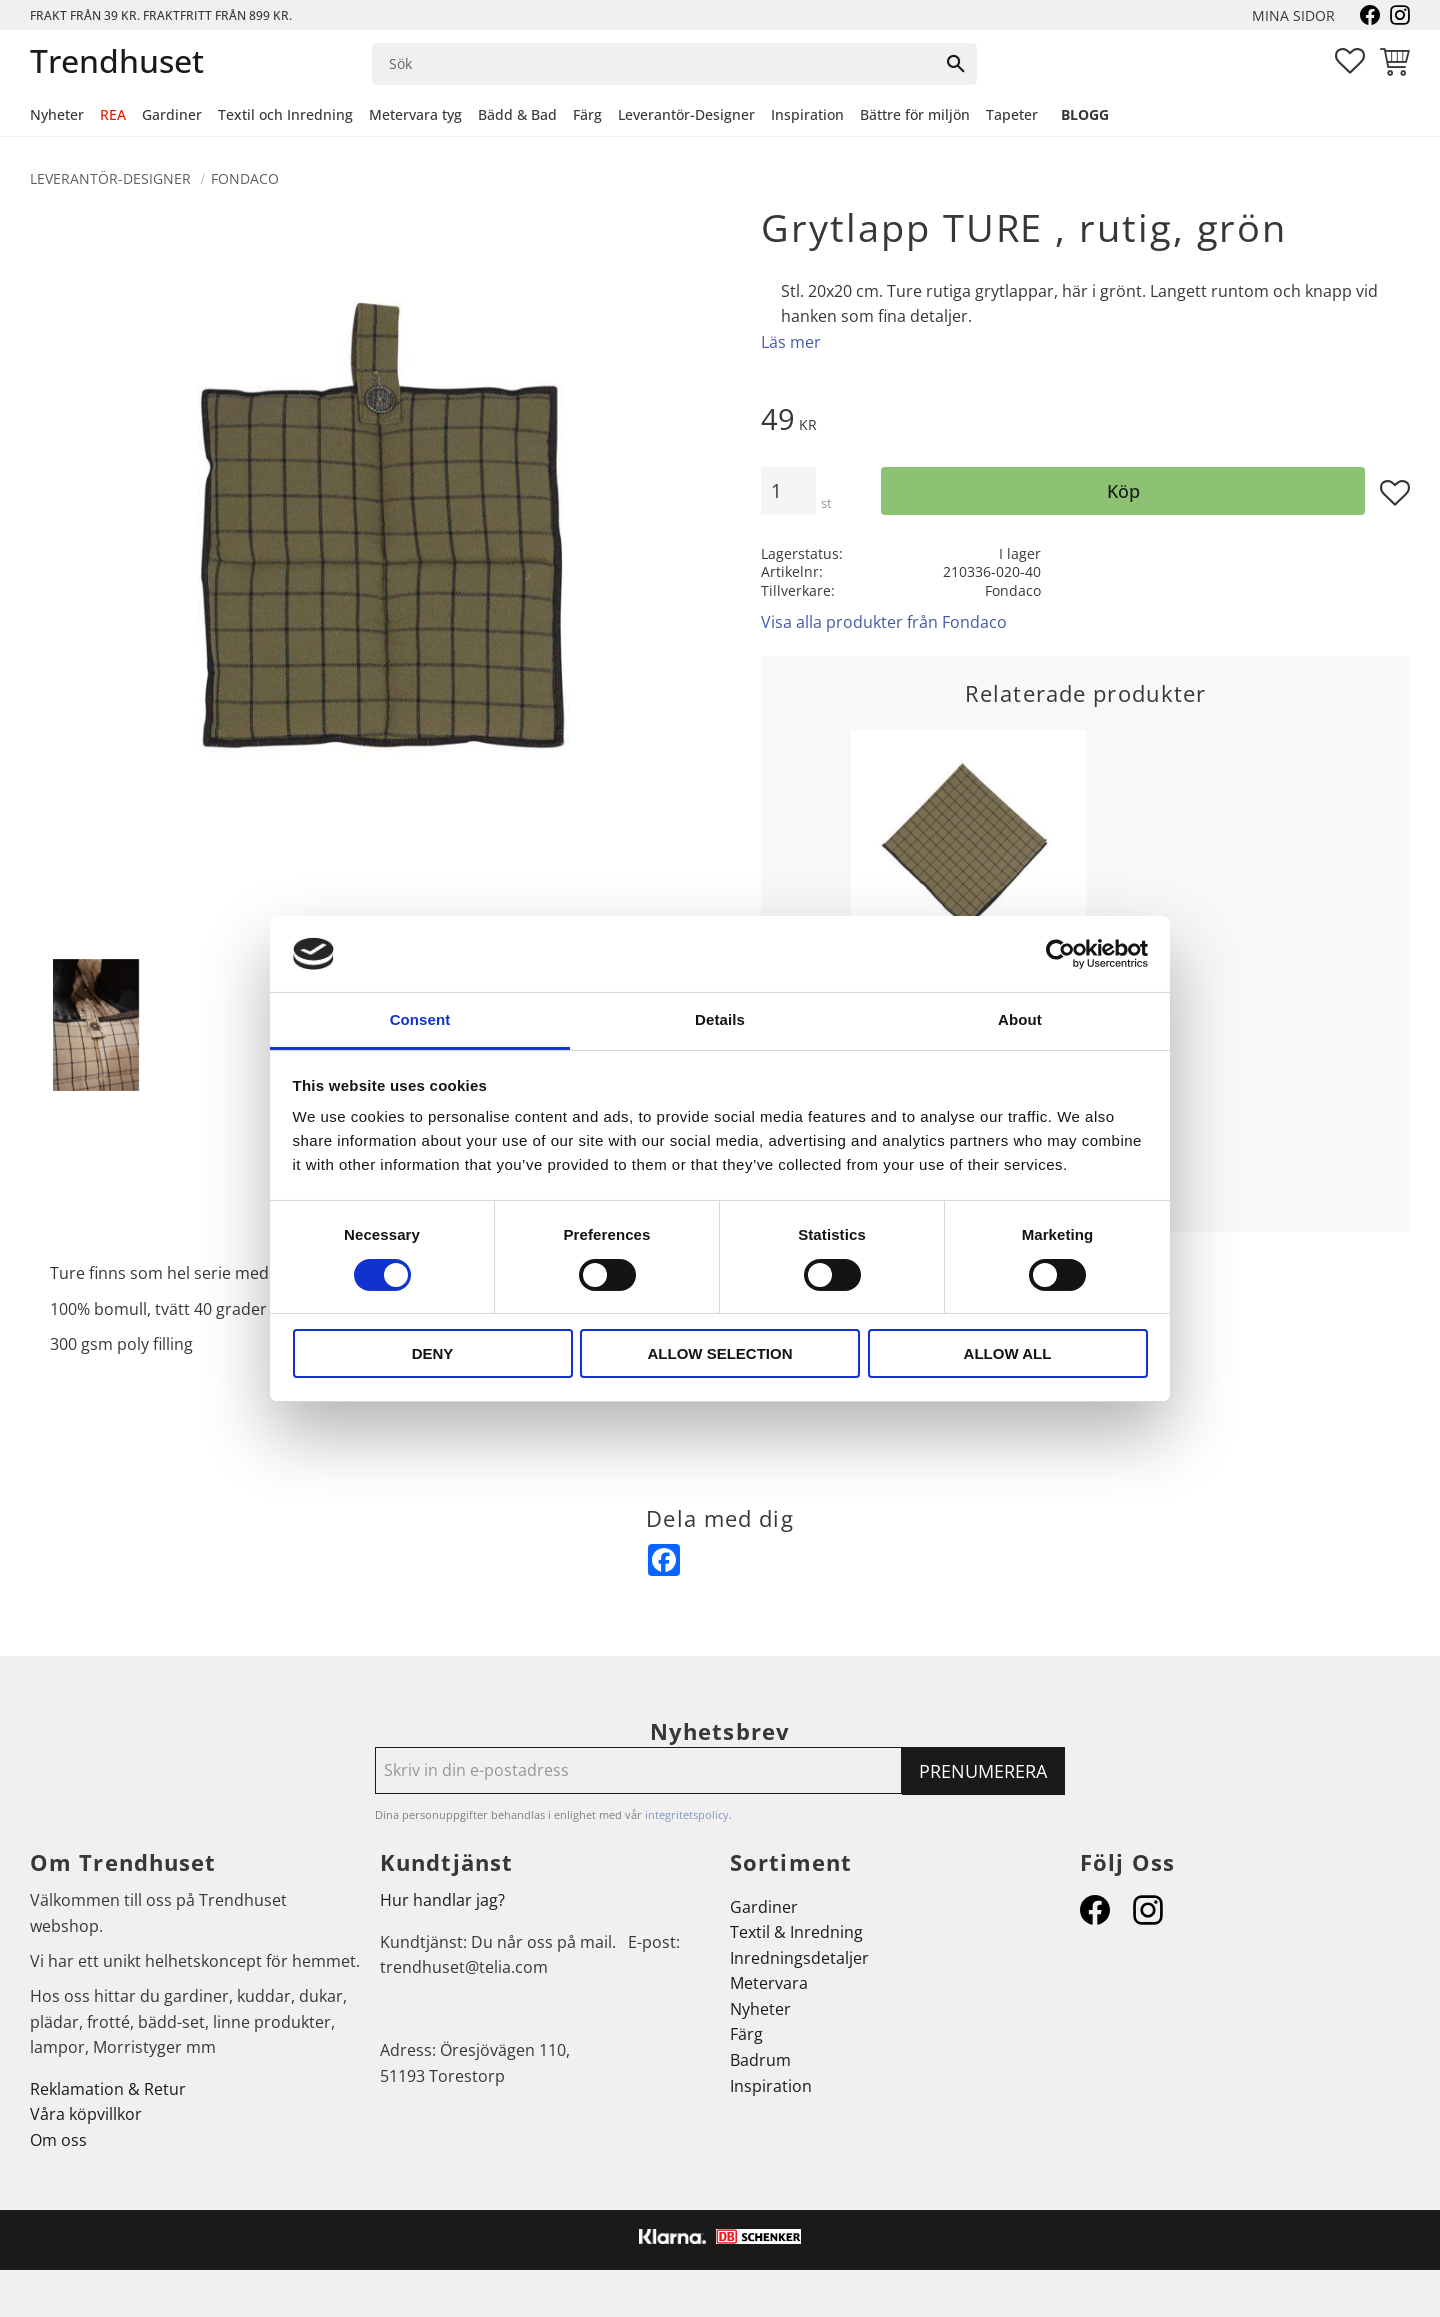 The width and height of the screenshot is (1440, 2317). I want to click on Allow selection, so click(720, 1353).